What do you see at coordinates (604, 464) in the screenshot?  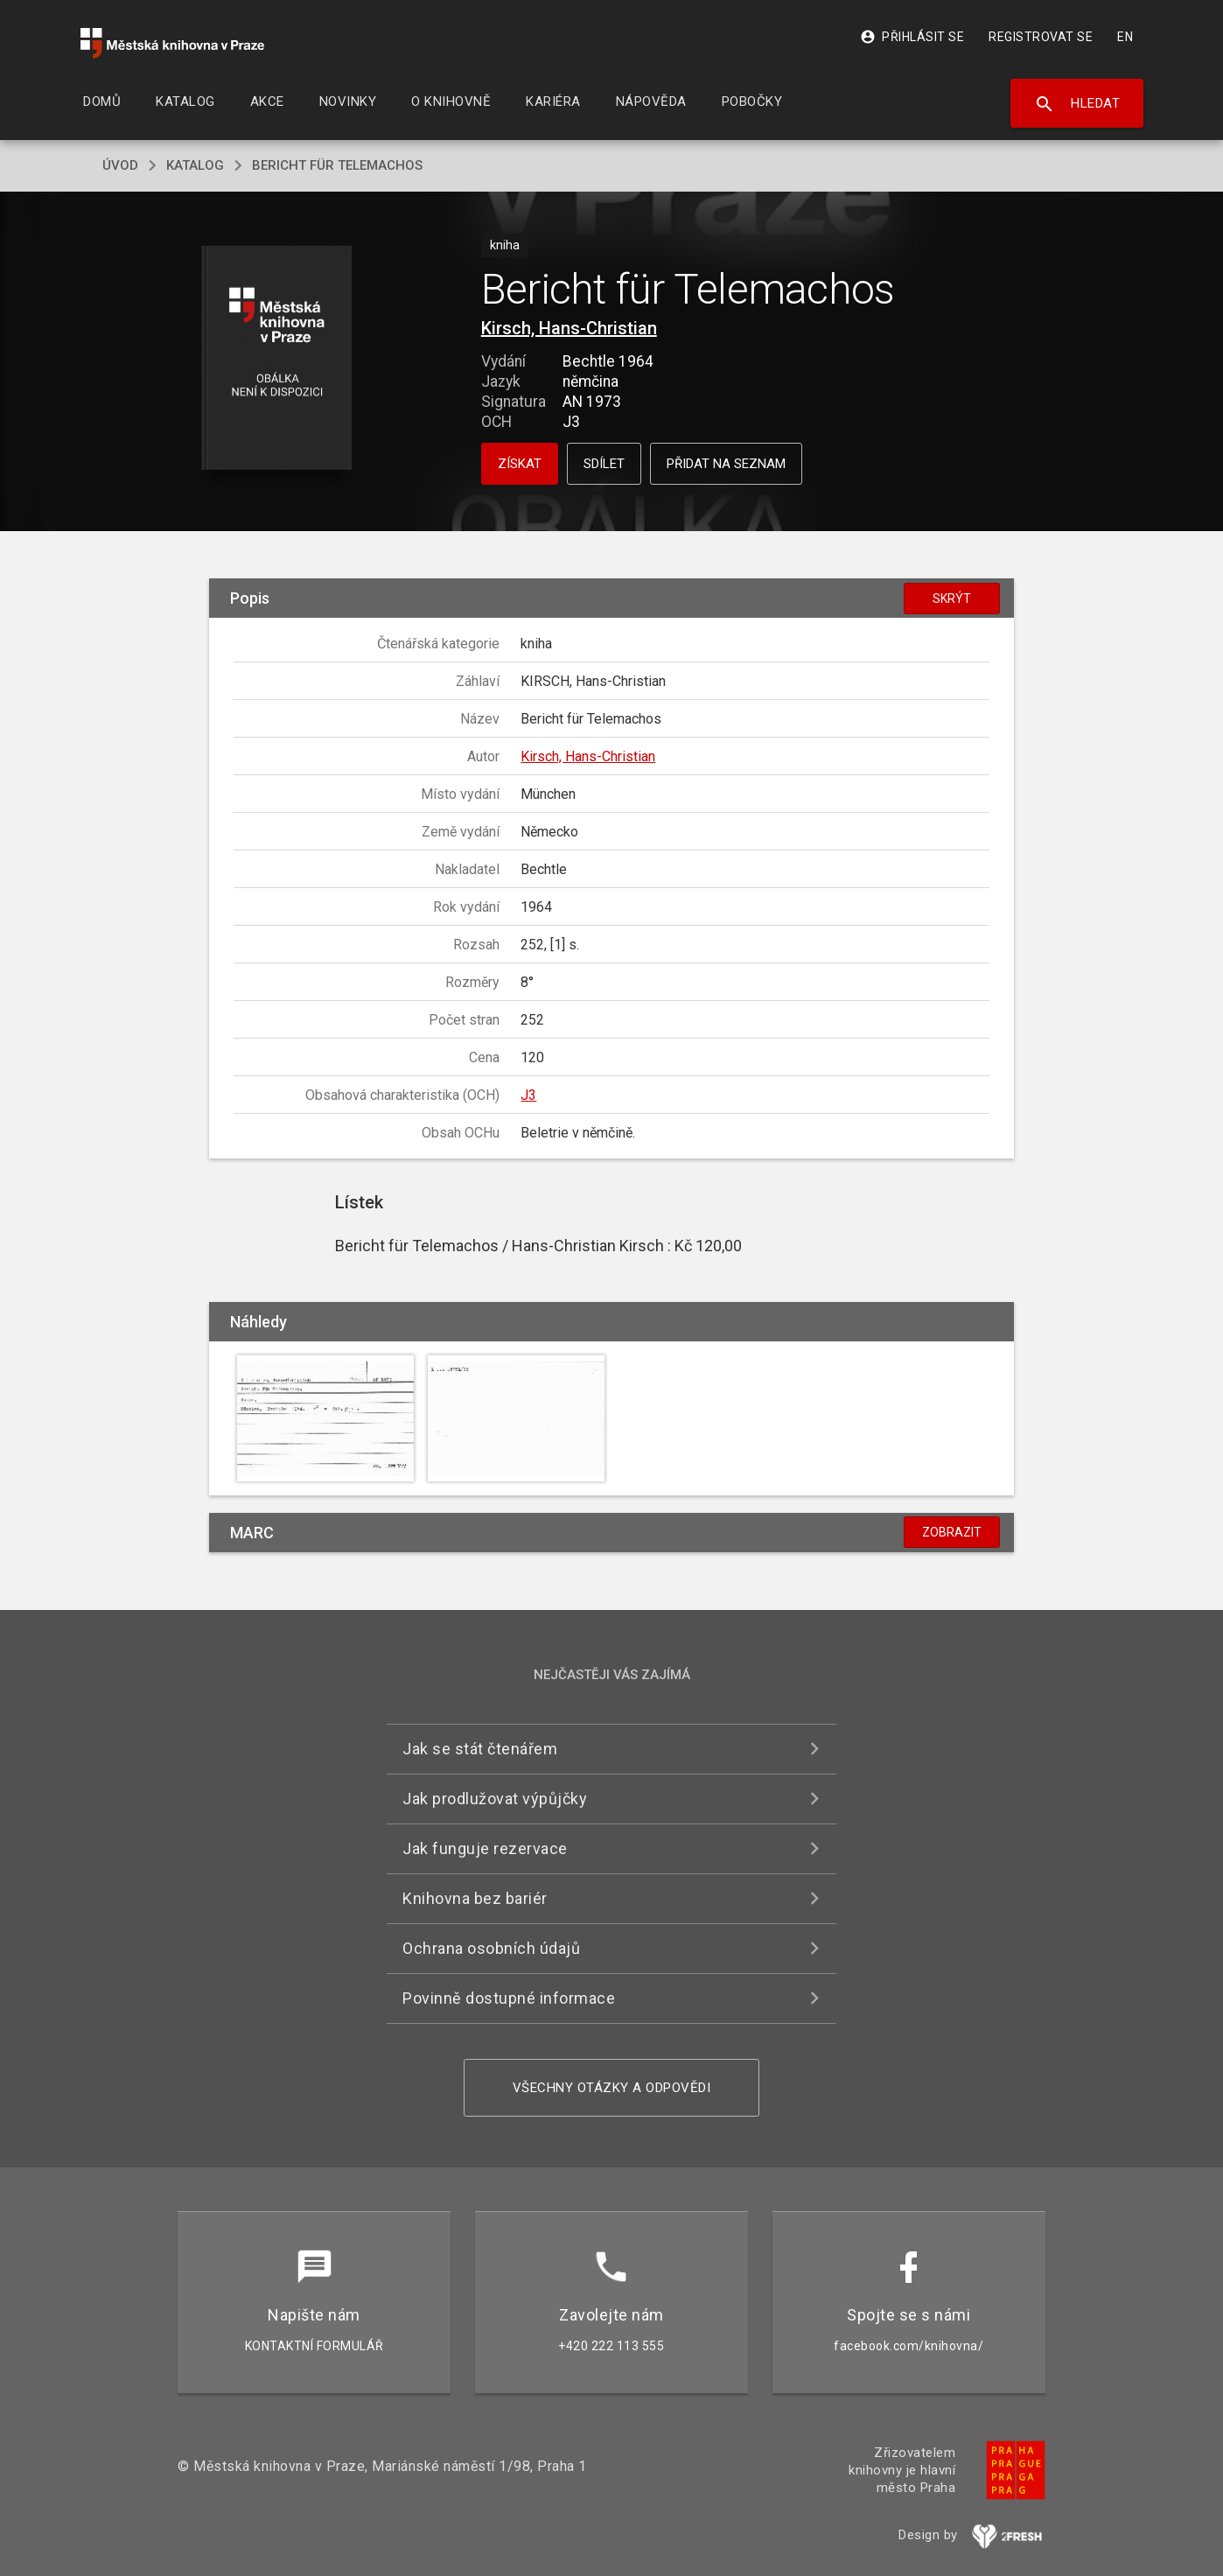 I see `Sdílet` at bounding box center [604, 464].